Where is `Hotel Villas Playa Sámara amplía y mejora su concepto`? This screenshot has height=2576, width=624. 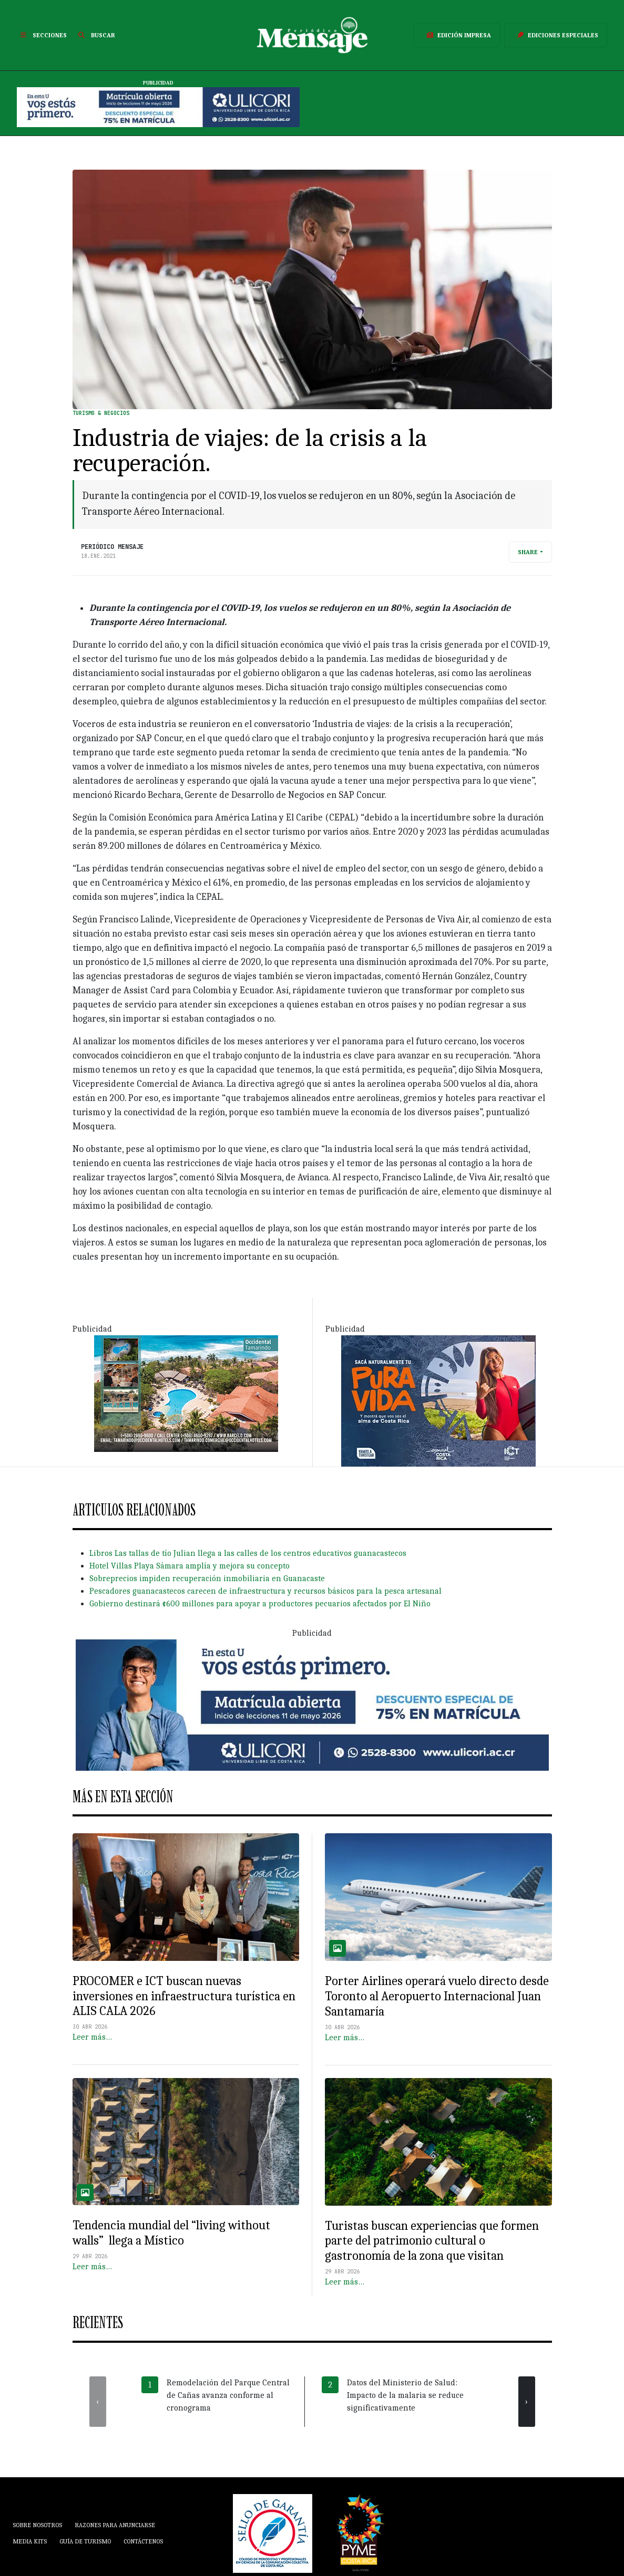 Hotel Villas Playa Sámara amplía y mejora su concepto is located at coordinates (189, 1566).